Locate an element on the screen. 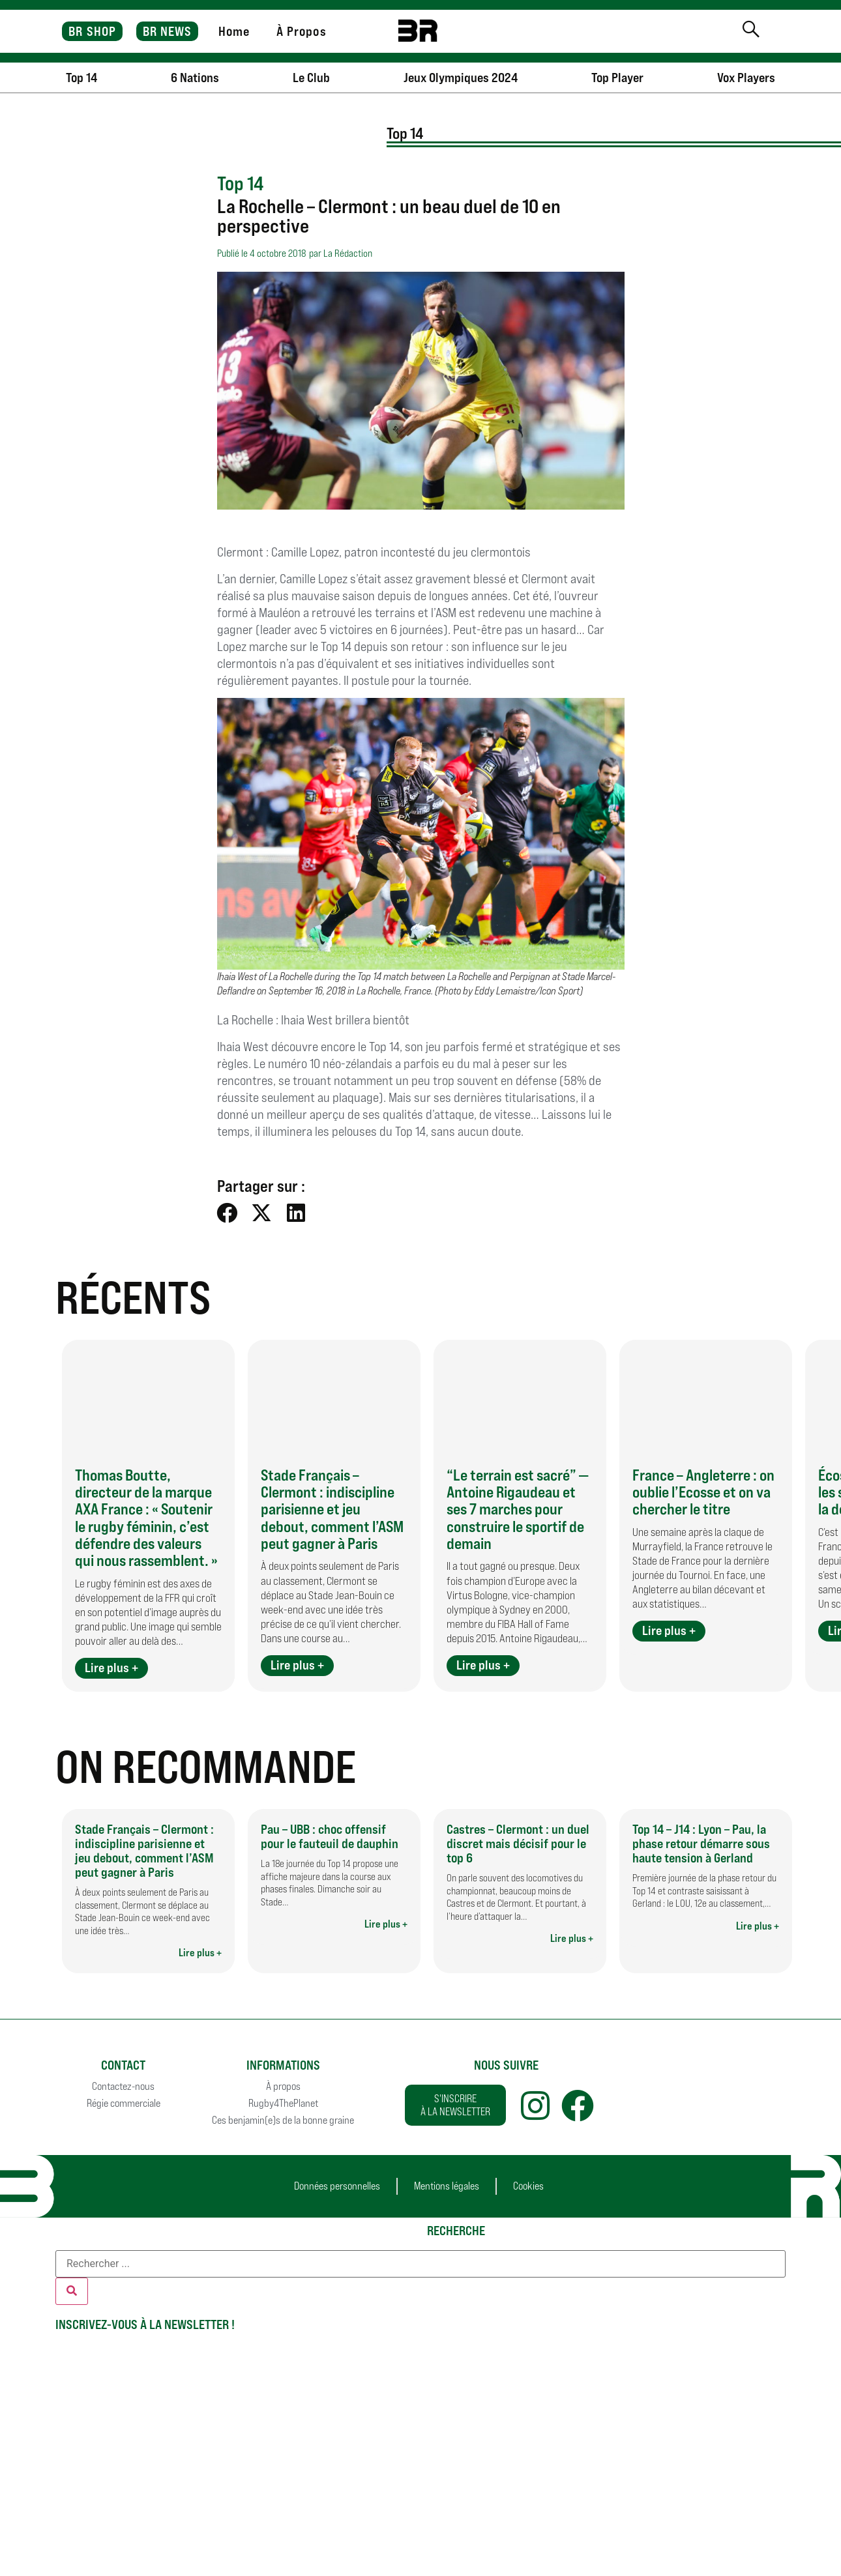 The image size is (841, 2576). BR NEWS is located at coordinates (167, 31).